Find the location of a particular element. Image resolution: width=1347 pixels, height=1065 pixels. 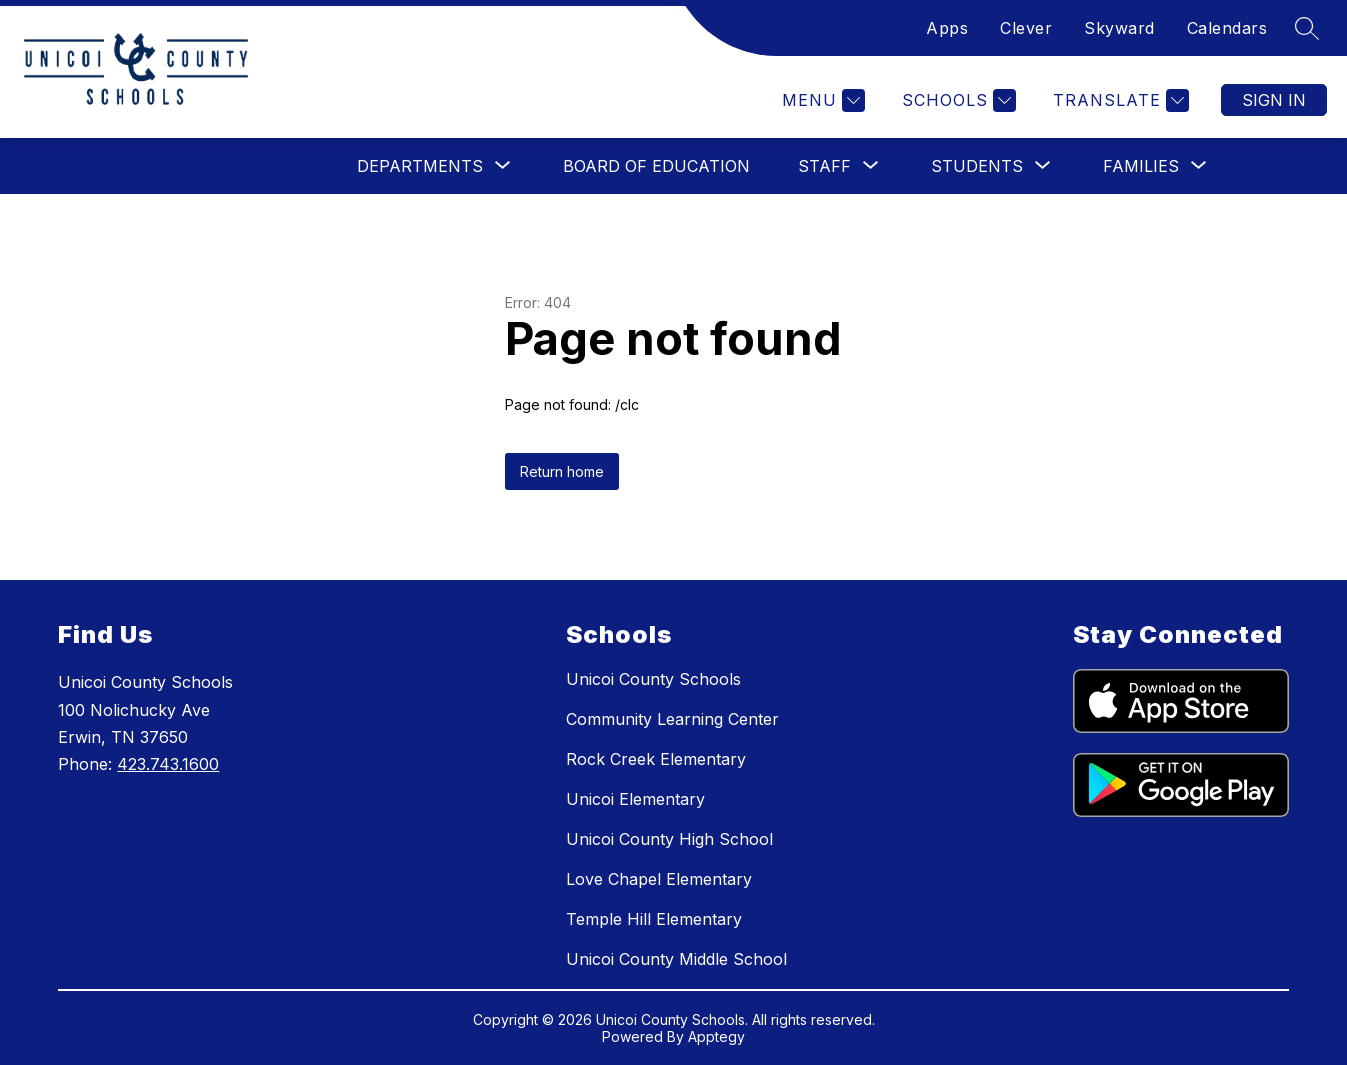

Clever is located at coordinates (1026, 28).